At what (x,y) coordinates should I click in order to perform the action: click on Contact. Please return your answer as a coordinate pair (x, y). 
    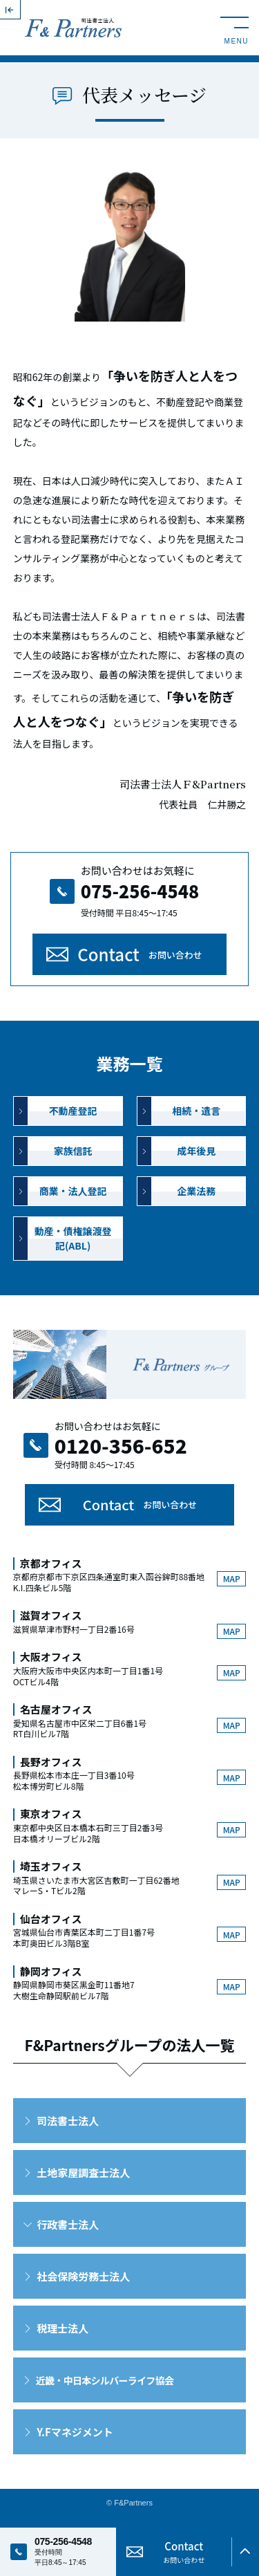
    Looking at the image, I should click on (139, 954).